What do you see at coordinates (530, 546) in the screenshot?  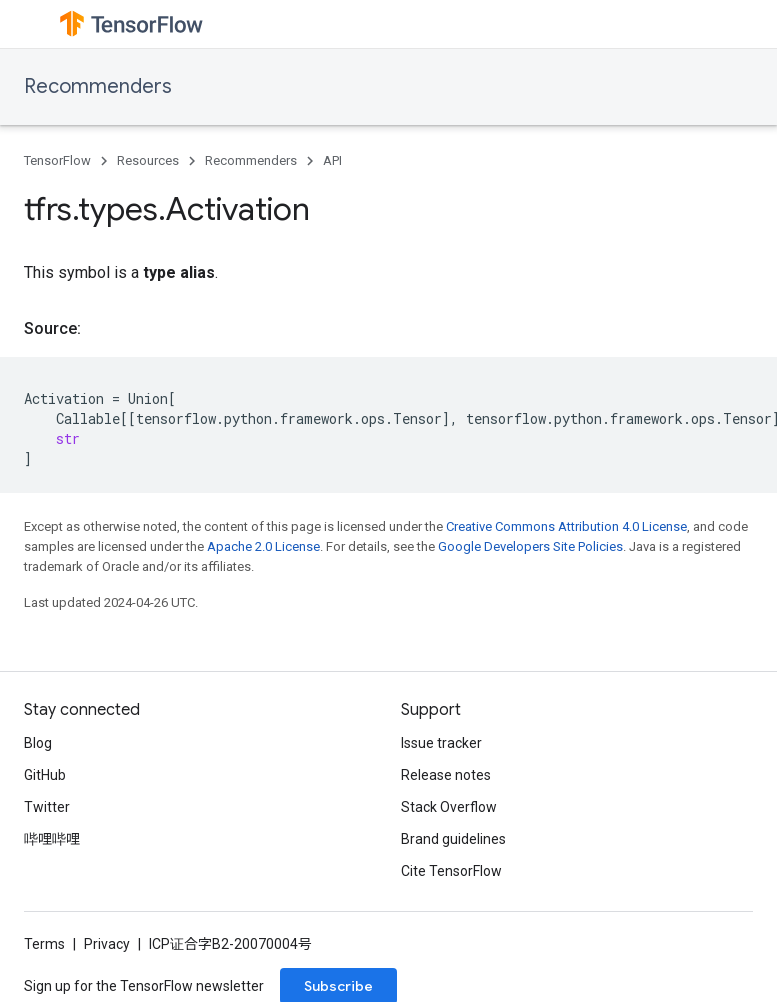 I see `Google Developers Site Policies` at bounding box center [530, 546].